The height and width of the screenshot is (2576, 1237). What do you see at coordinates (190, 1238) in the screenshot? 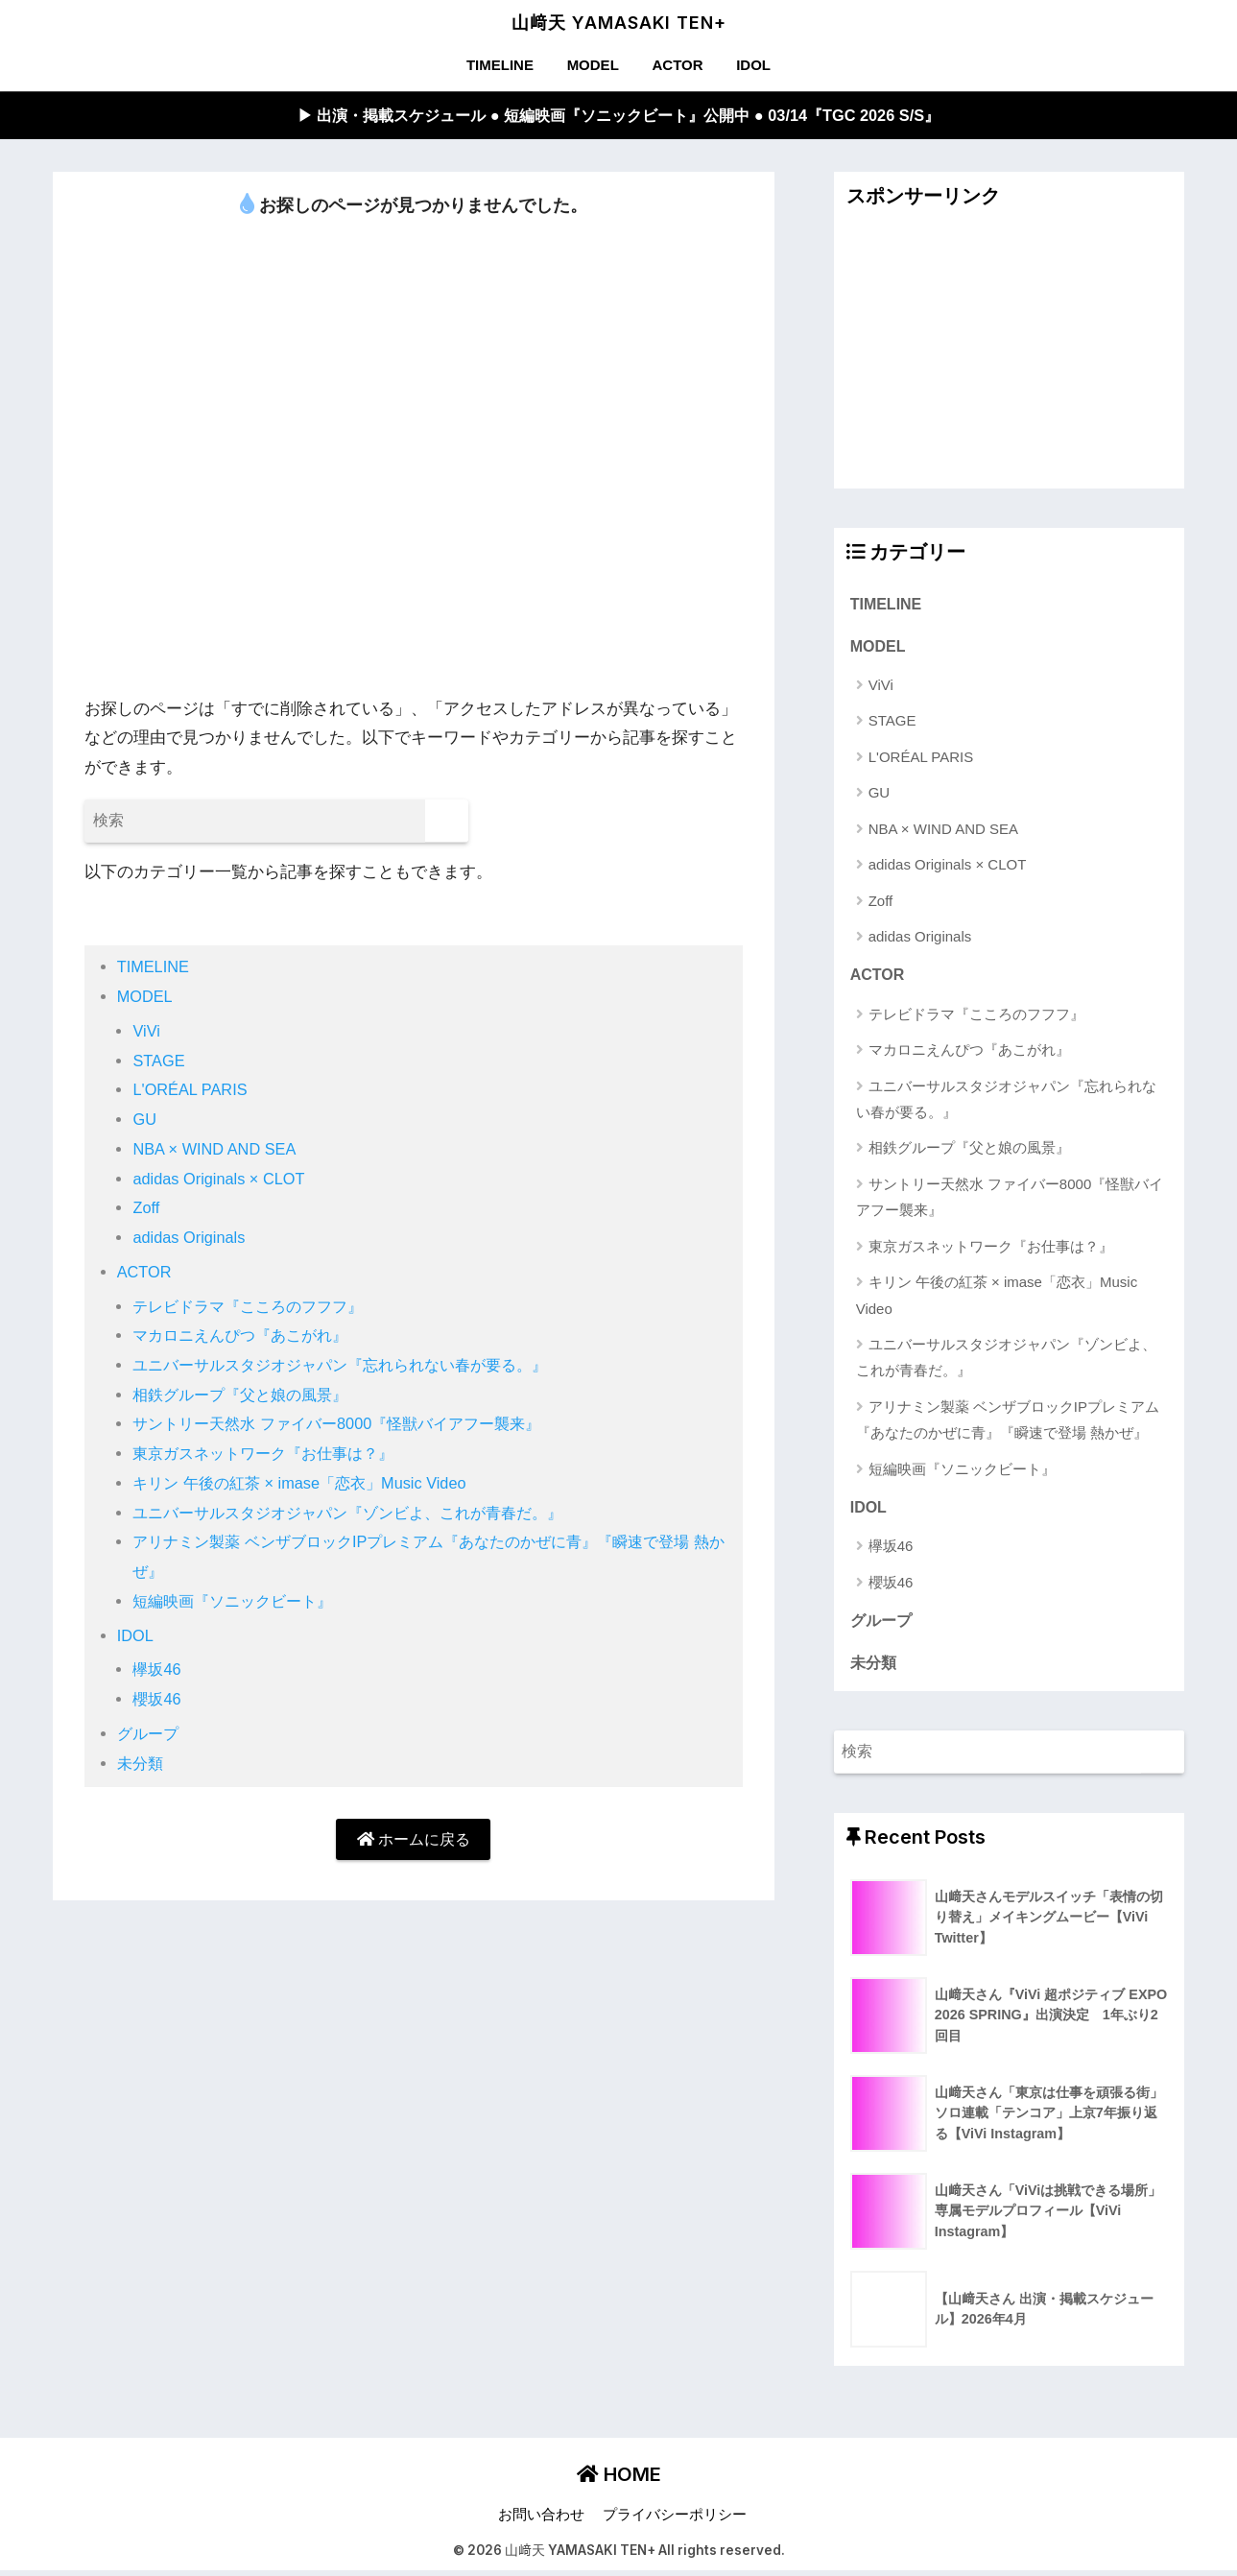
I see `adidas Originals` at bounding box center [190, 1238].